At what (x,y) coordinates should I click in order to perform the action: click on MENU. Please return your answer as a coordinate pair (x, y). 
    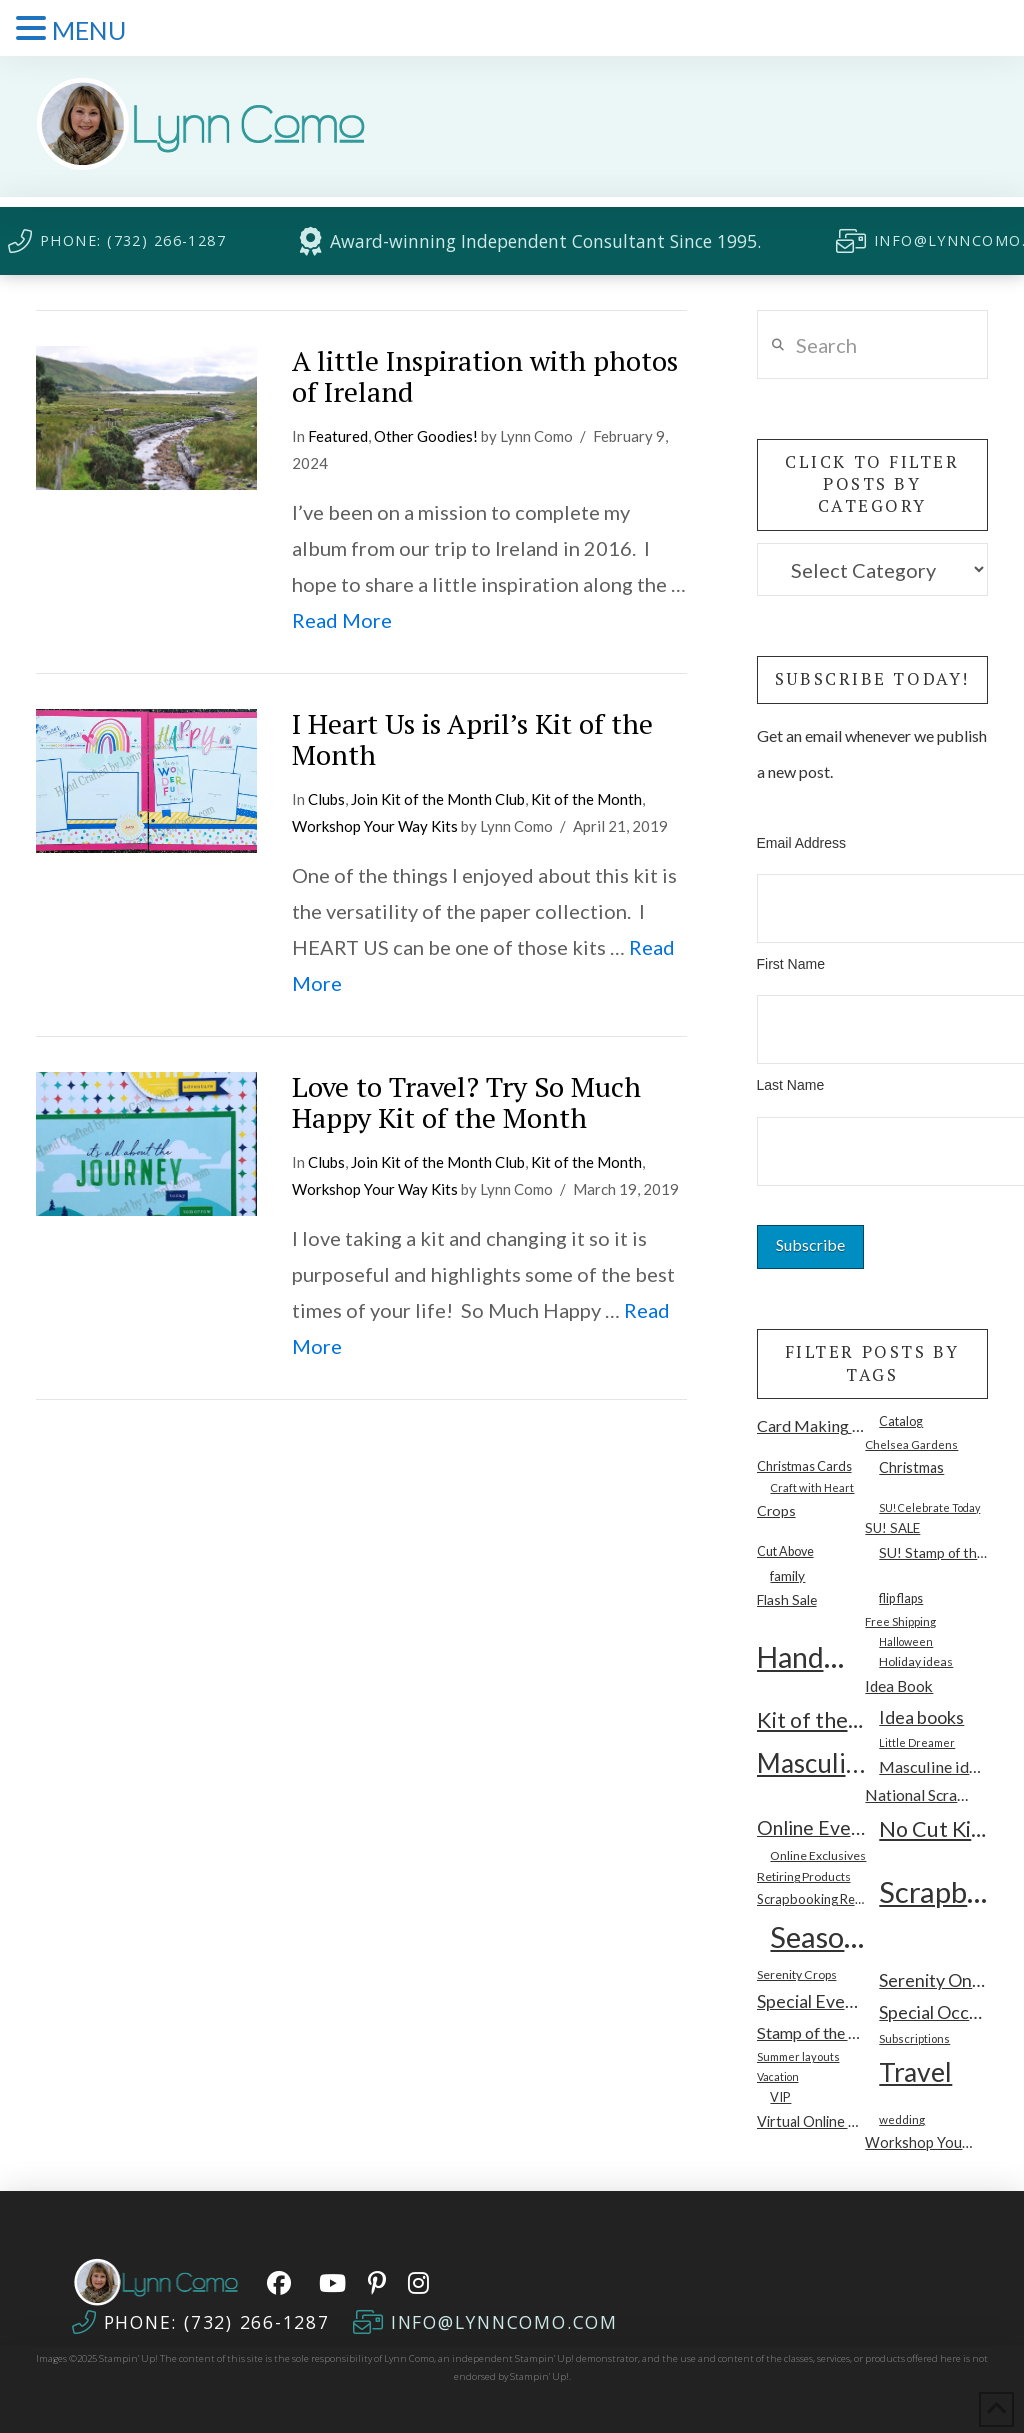
    Looking at the image, I should click on (89, 30).